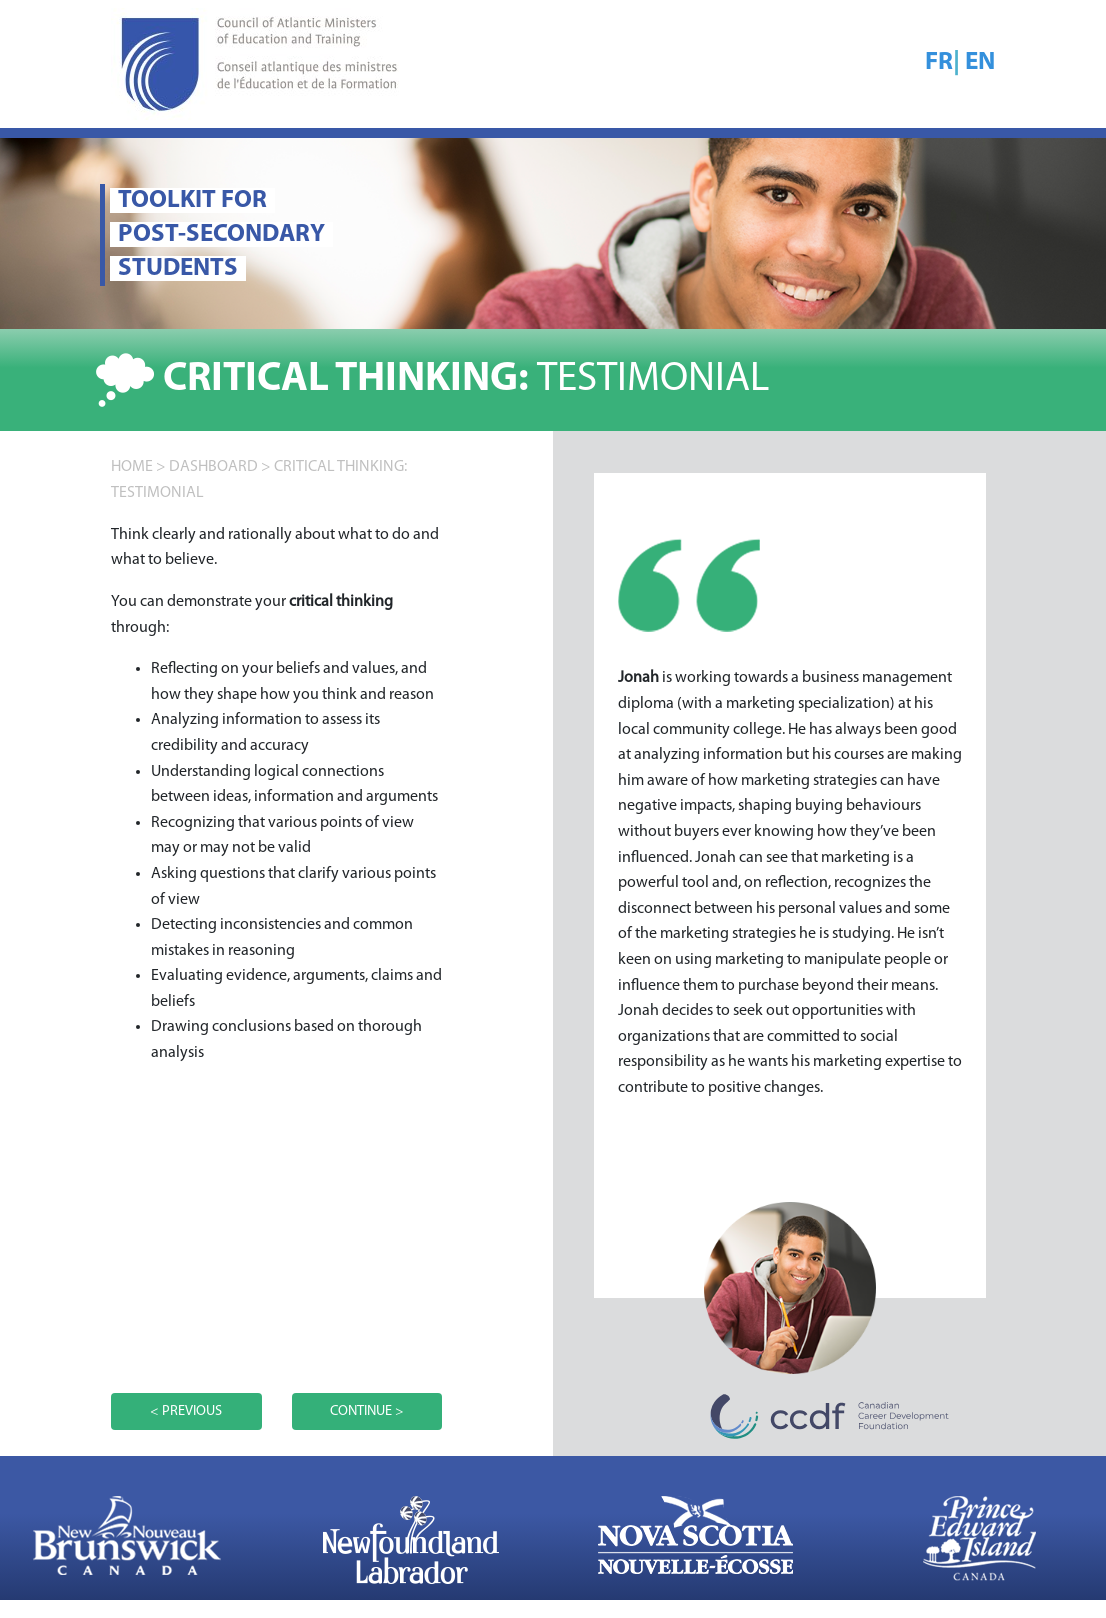 This screenshot has width=1106, height=1618. Describe the element at coordinates (132, 467) in the screenshot. I see `home` at that location.